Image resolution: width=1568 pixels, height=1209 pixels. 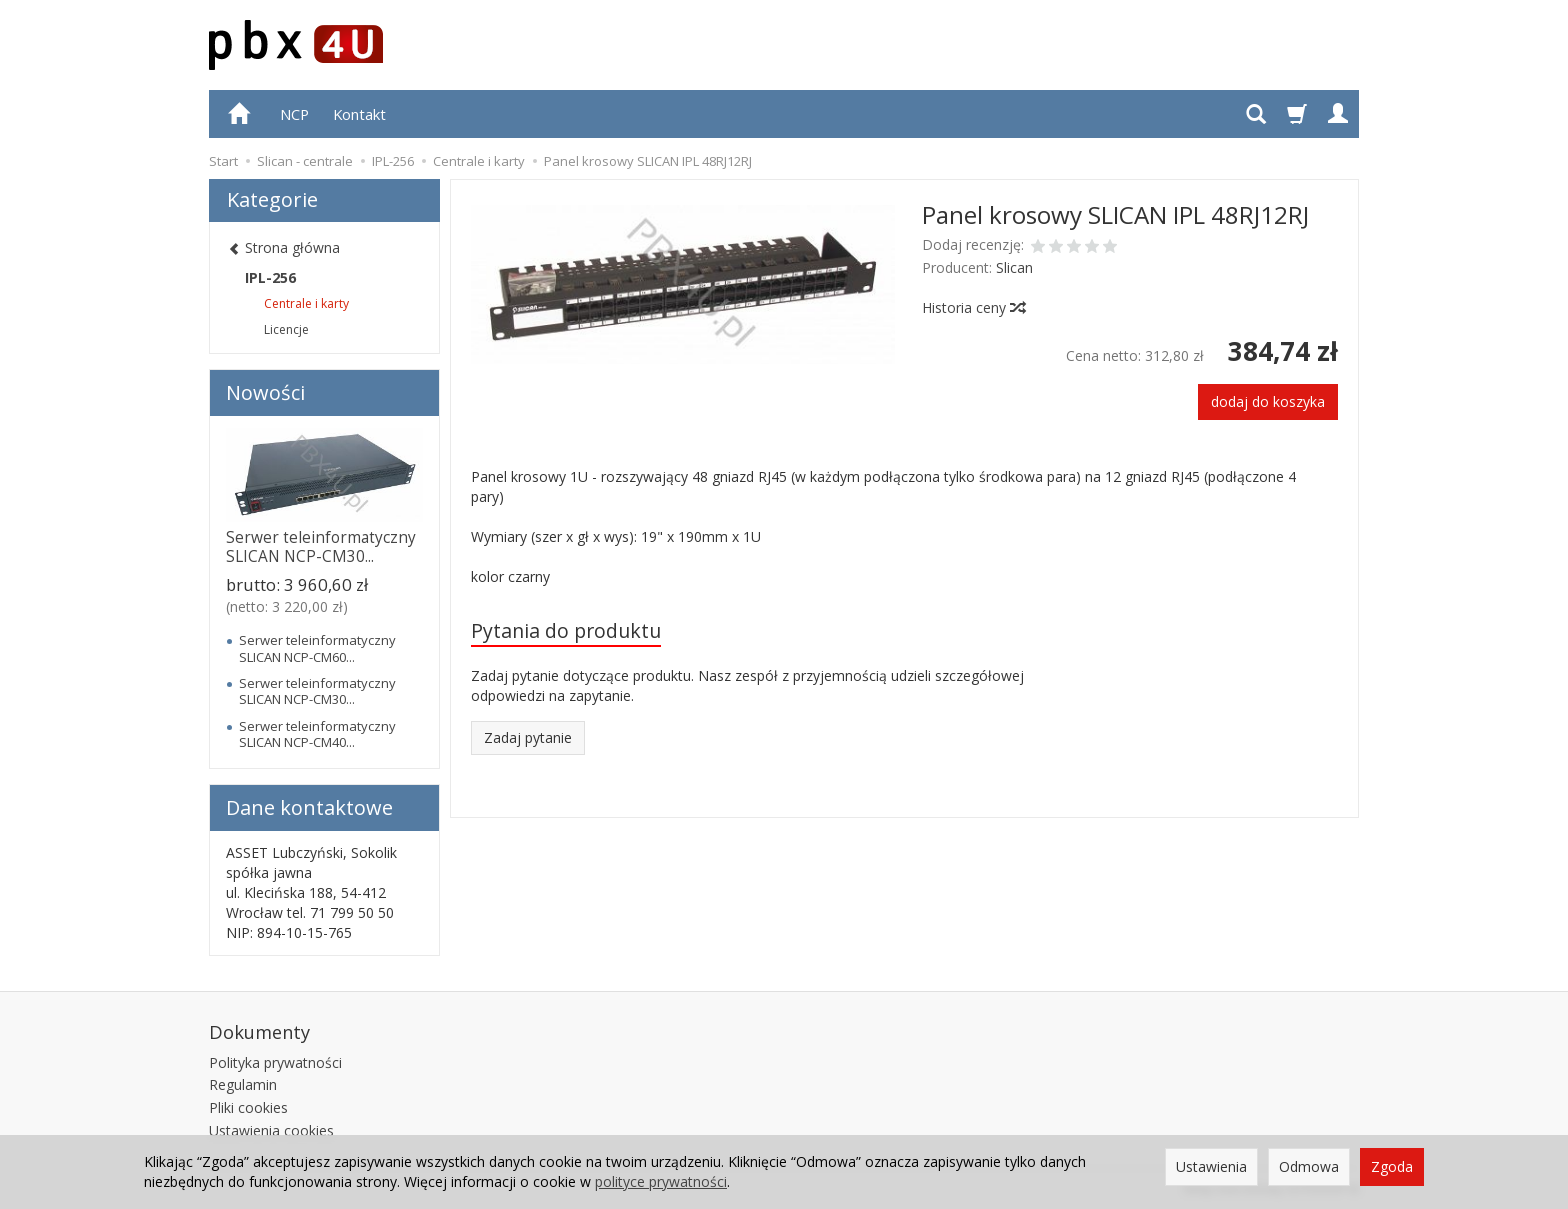 I want to click on Zadaj pytanie, so click(x=528, y=737).